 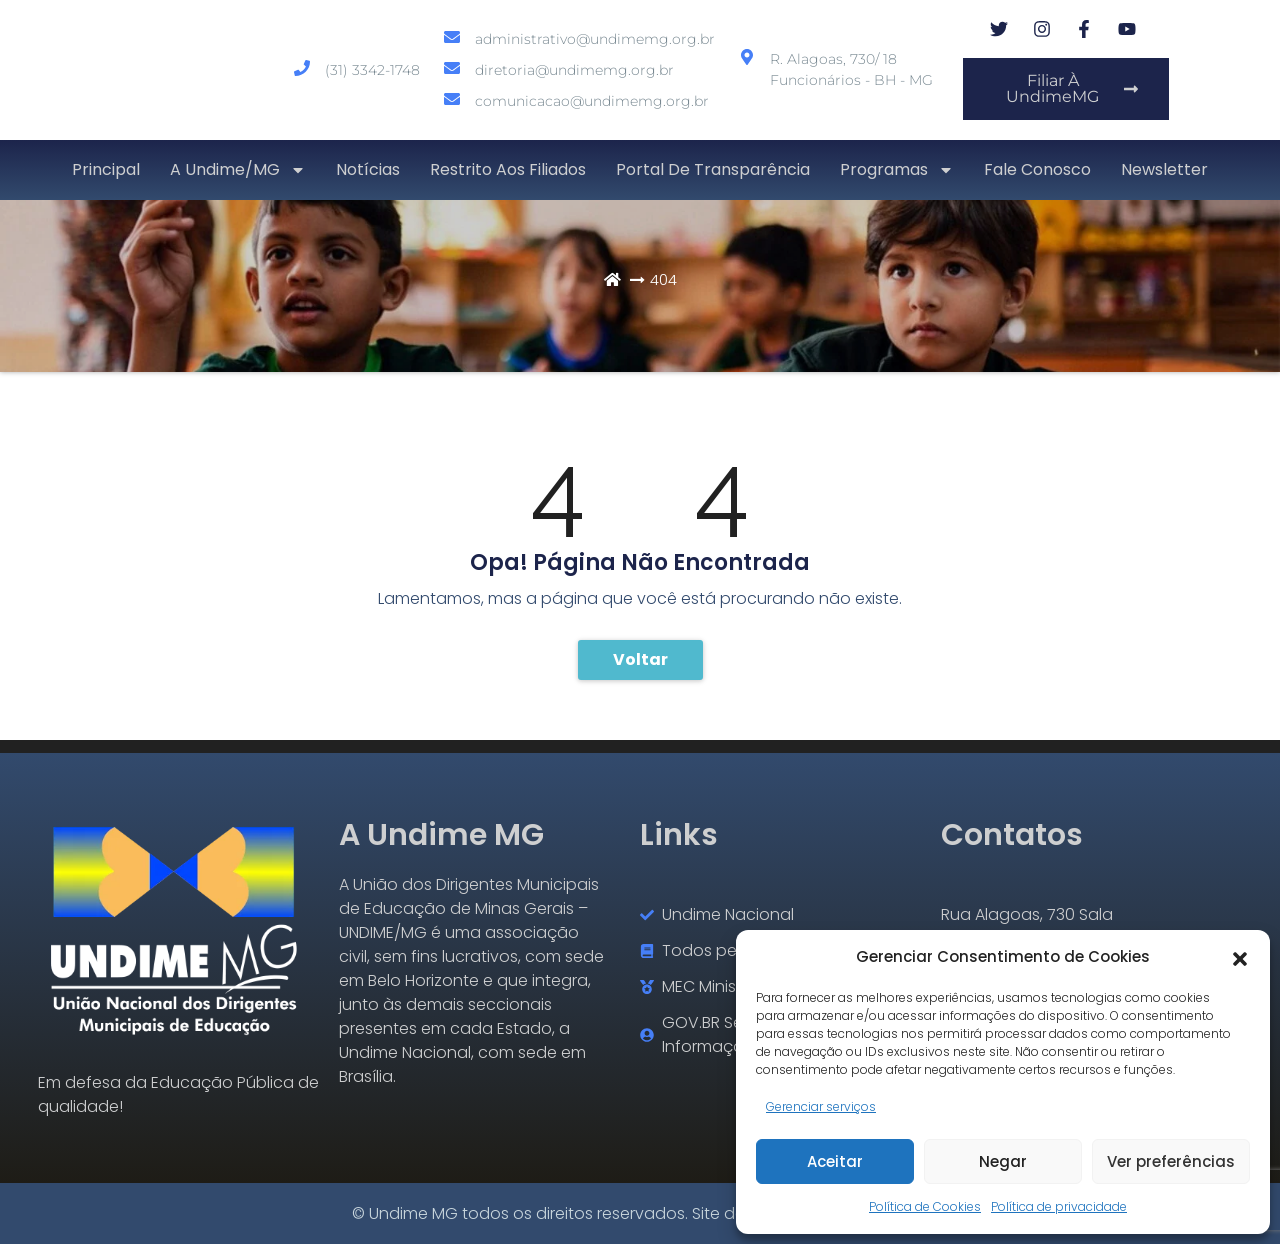 What do you see at coordinates (1059, 1206) in the screenshot?
I see `Política de privacidade` at bounding box center [1059, 1206].